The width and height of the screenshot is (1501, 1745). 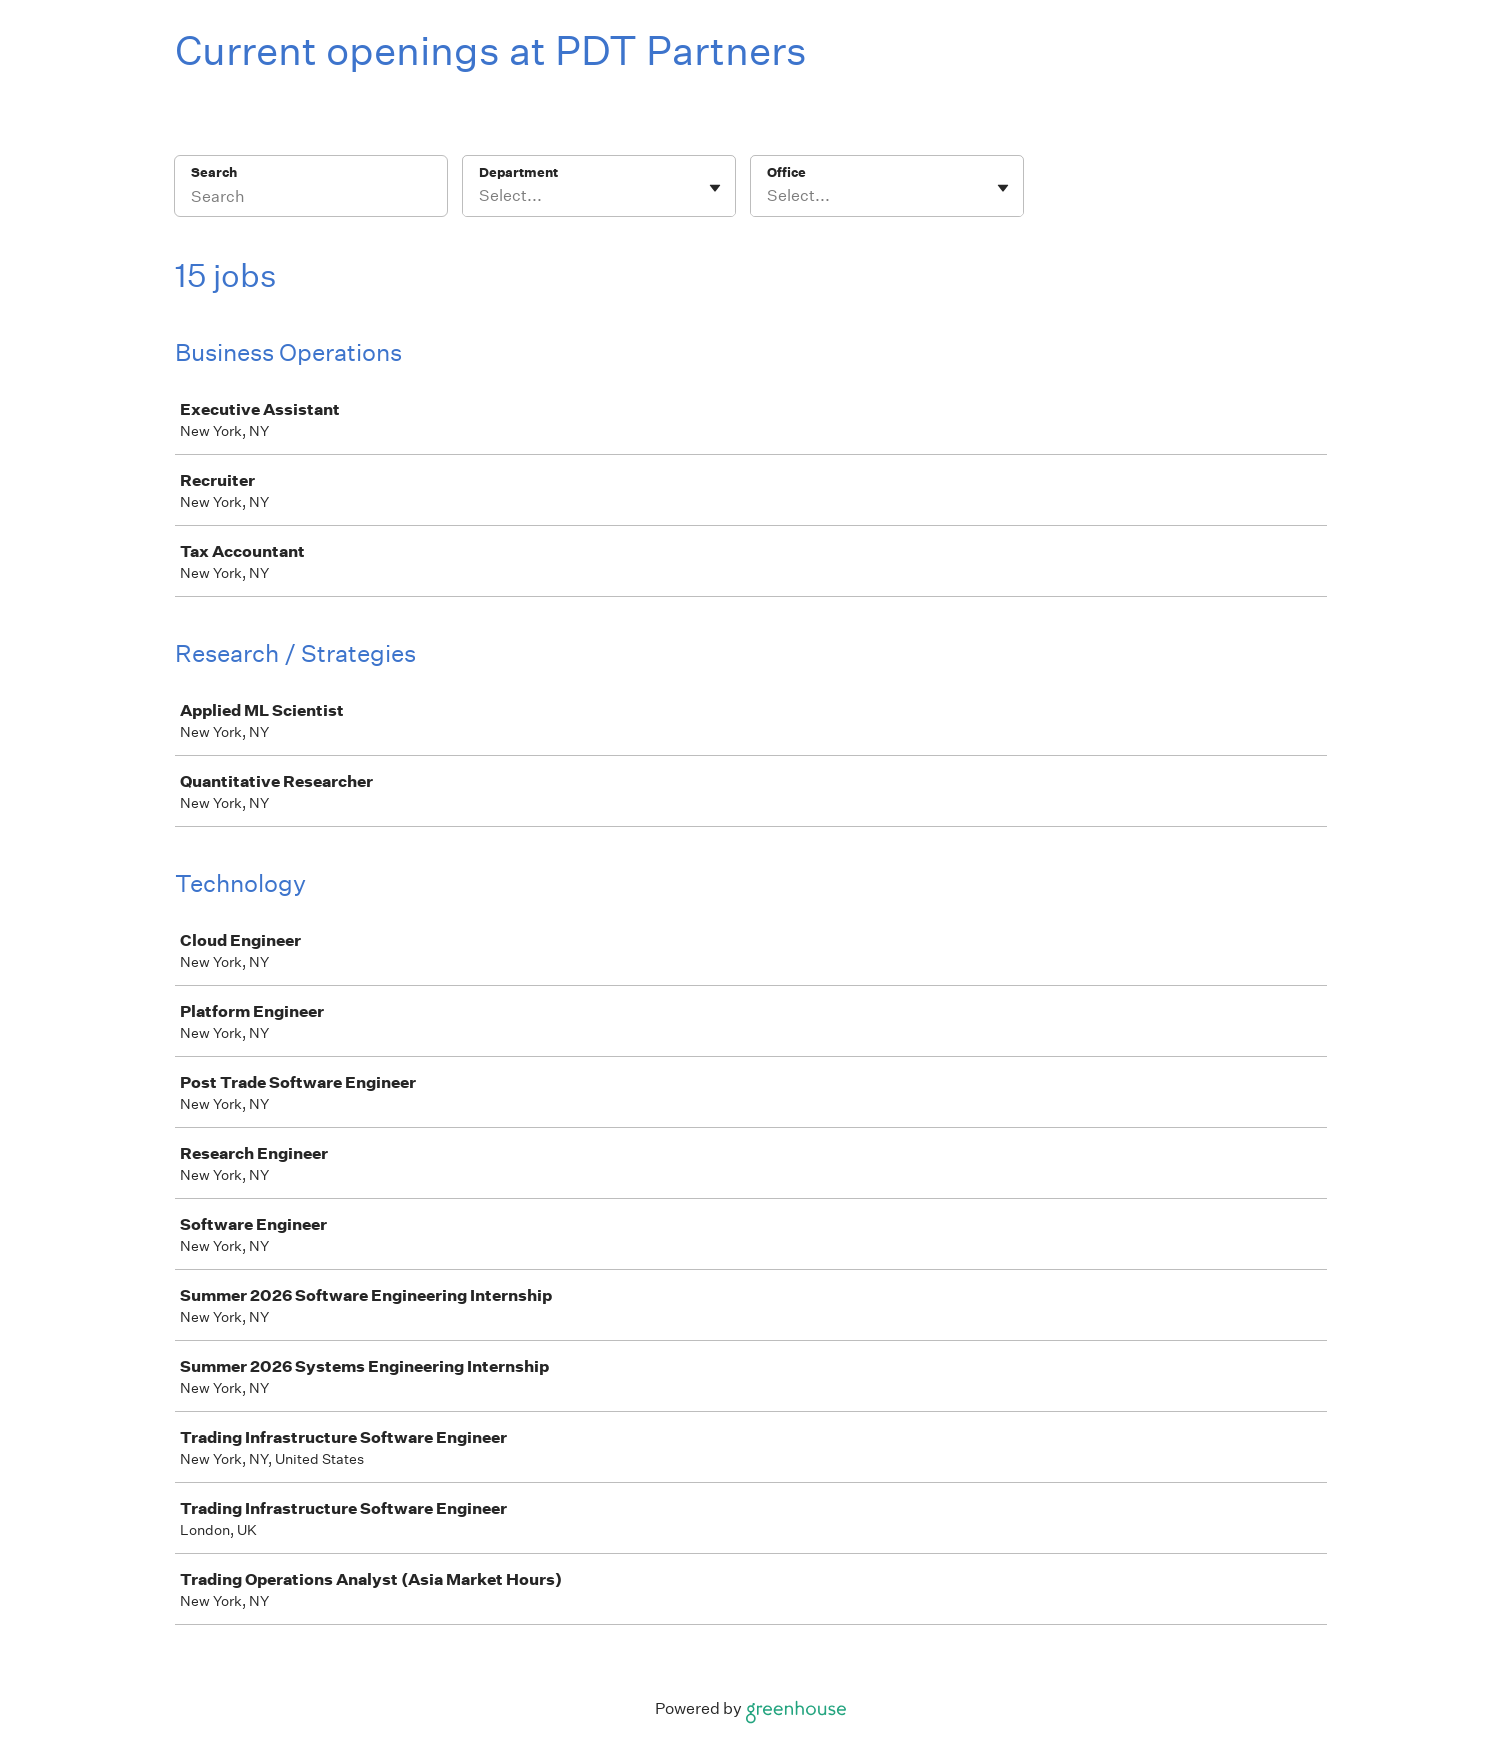 What do you see at coordinates (518, 172) in the screenshot?
I see `Department` at bounding box center [518, 172].